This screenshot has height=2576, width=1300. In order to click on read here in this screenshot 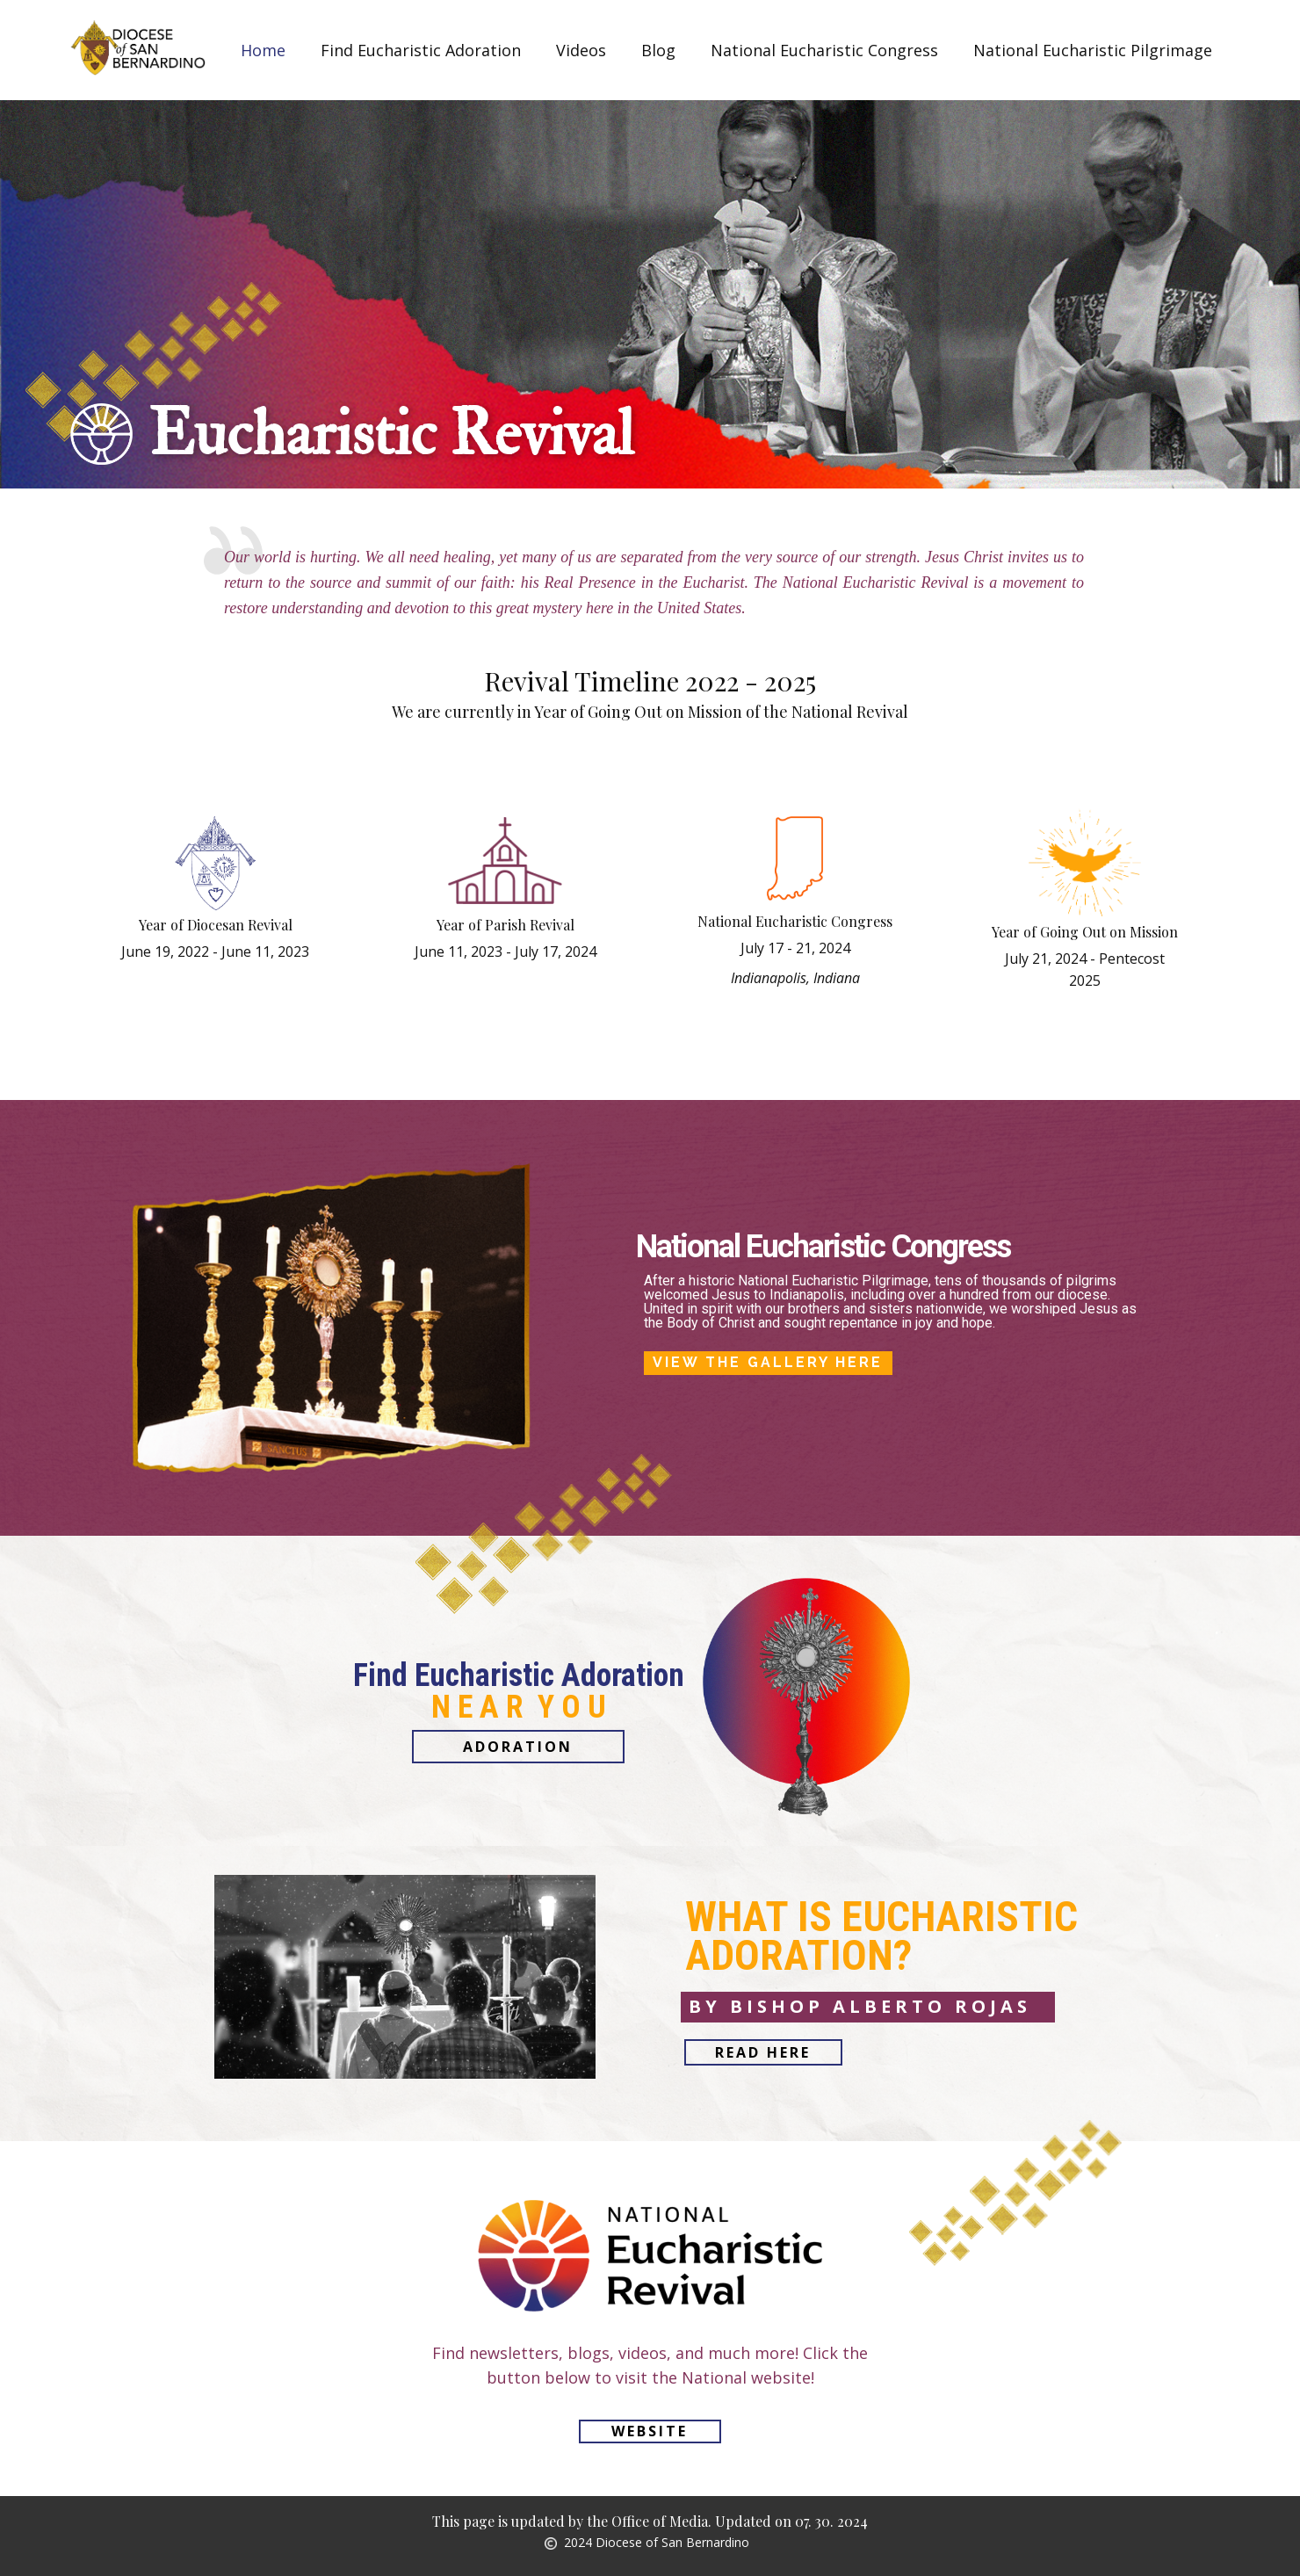, I will do `click(763, 2052)`.